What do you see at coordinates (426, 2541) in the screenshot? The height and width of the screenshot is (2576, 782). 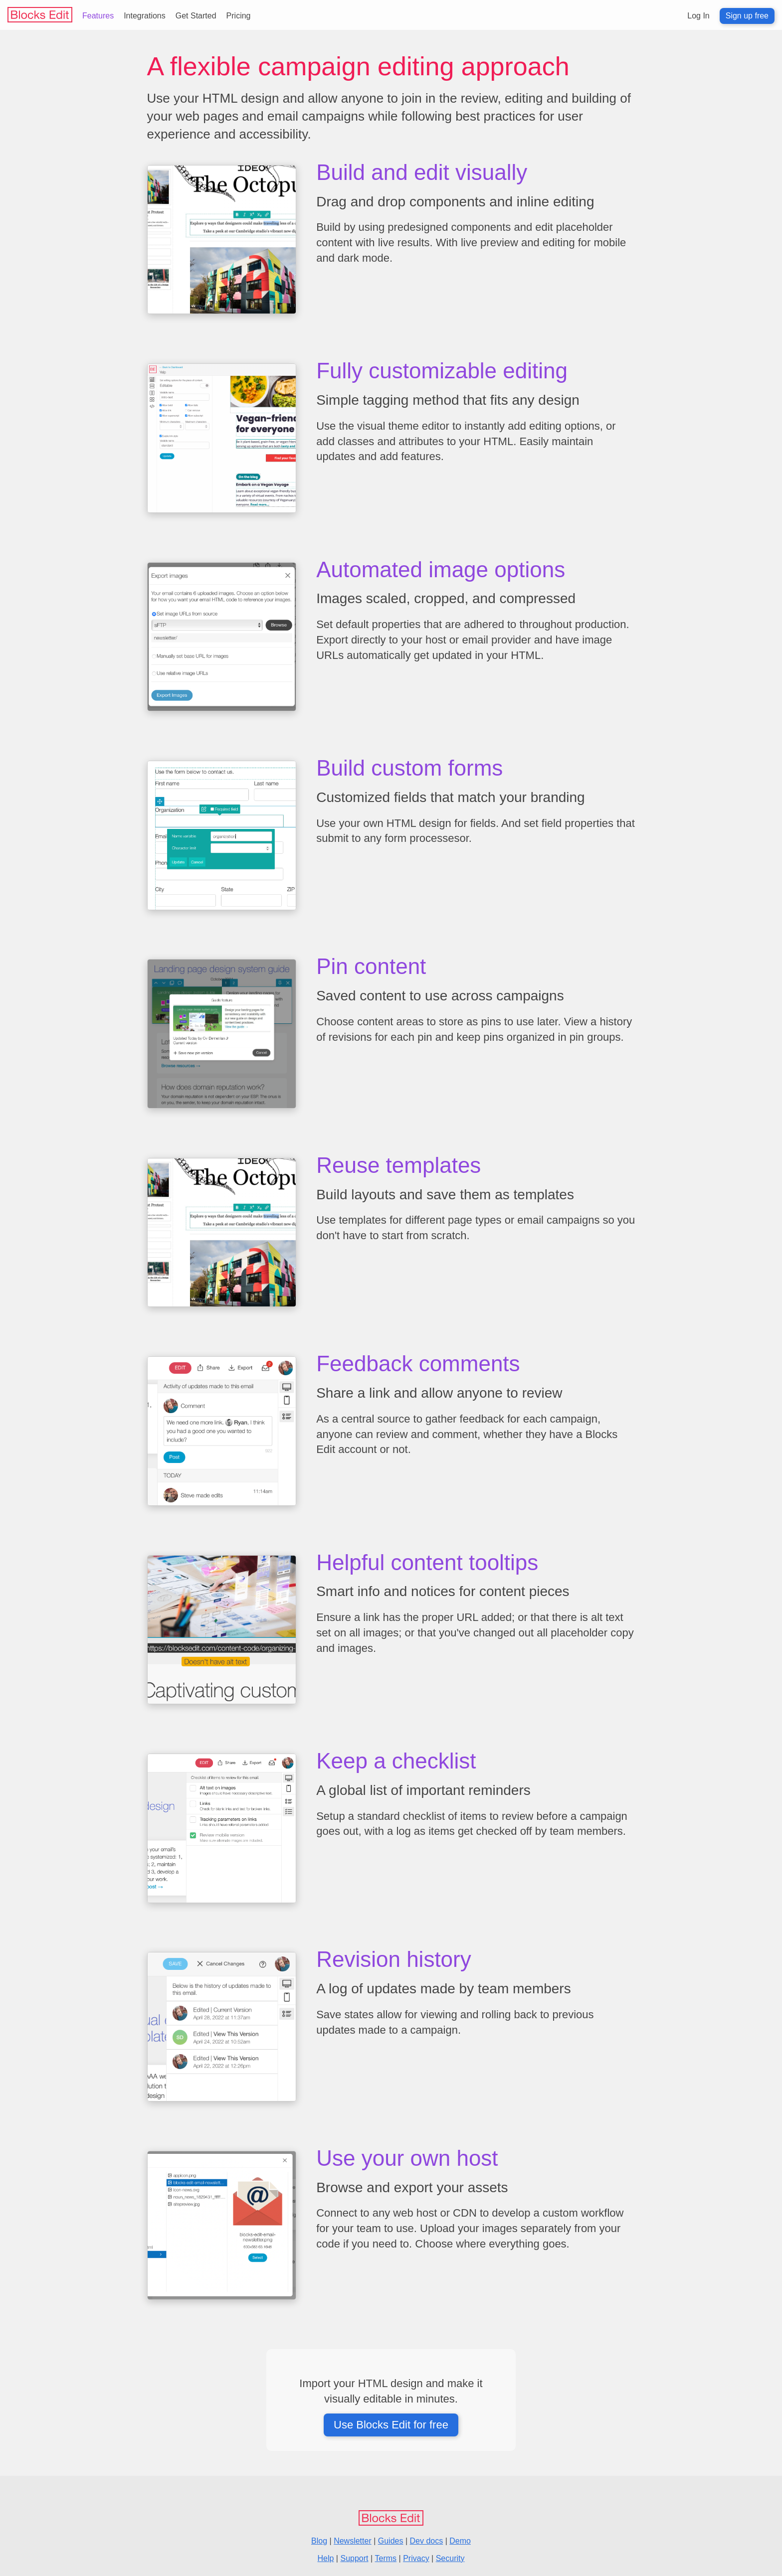 I see `Dev docs` at bounding box center [426, 2541].